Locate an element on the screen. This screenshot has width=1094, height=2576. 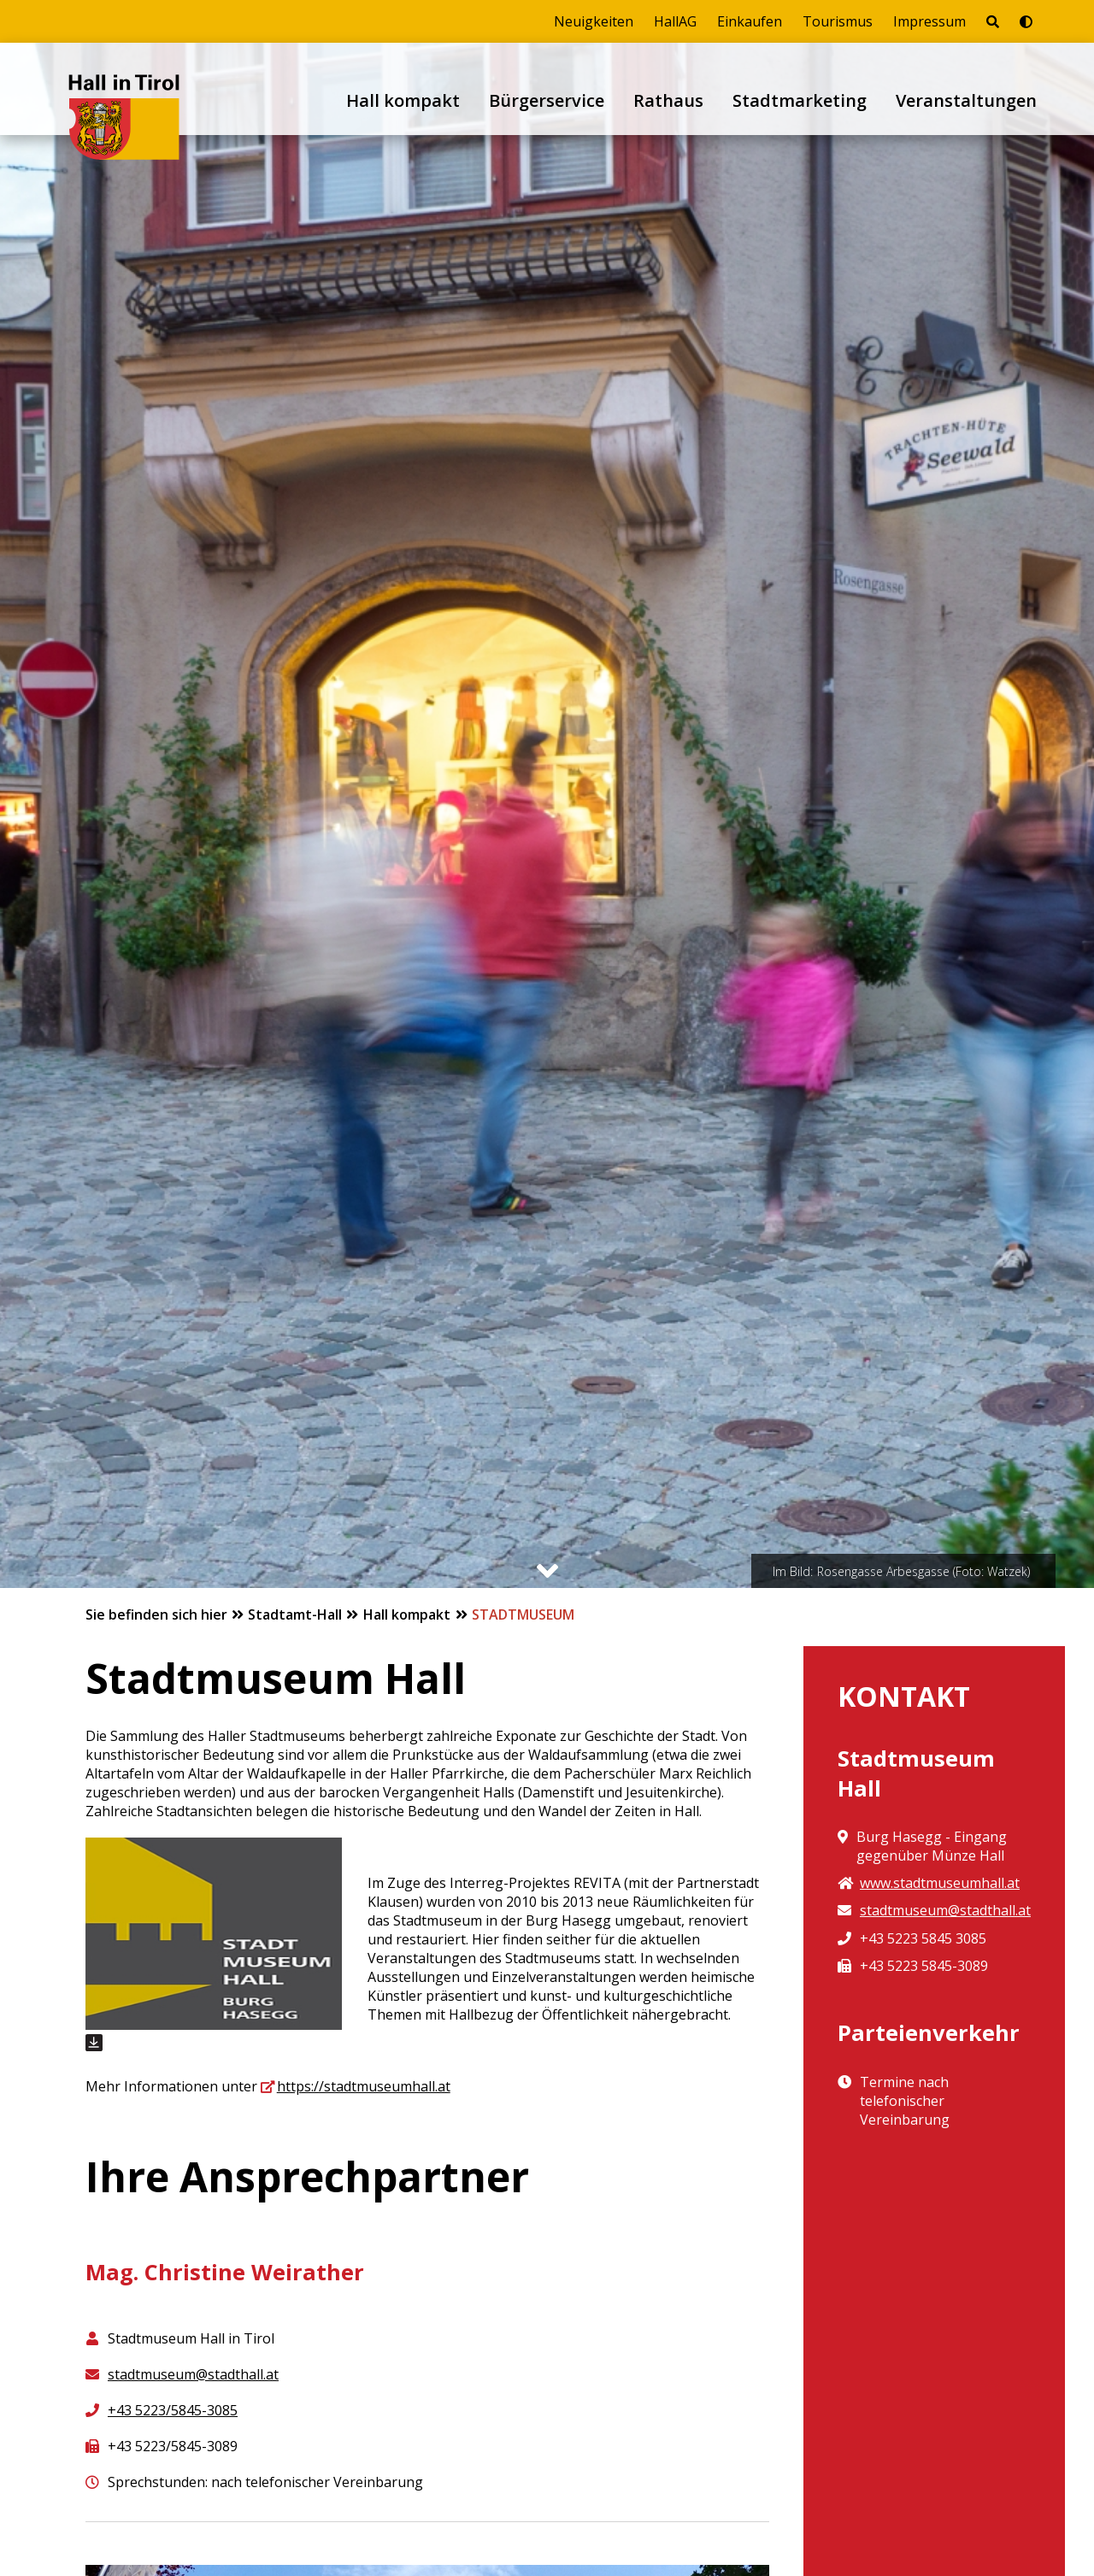
www.stadtmuseumhall.at is located at coordinates (940, 1882).